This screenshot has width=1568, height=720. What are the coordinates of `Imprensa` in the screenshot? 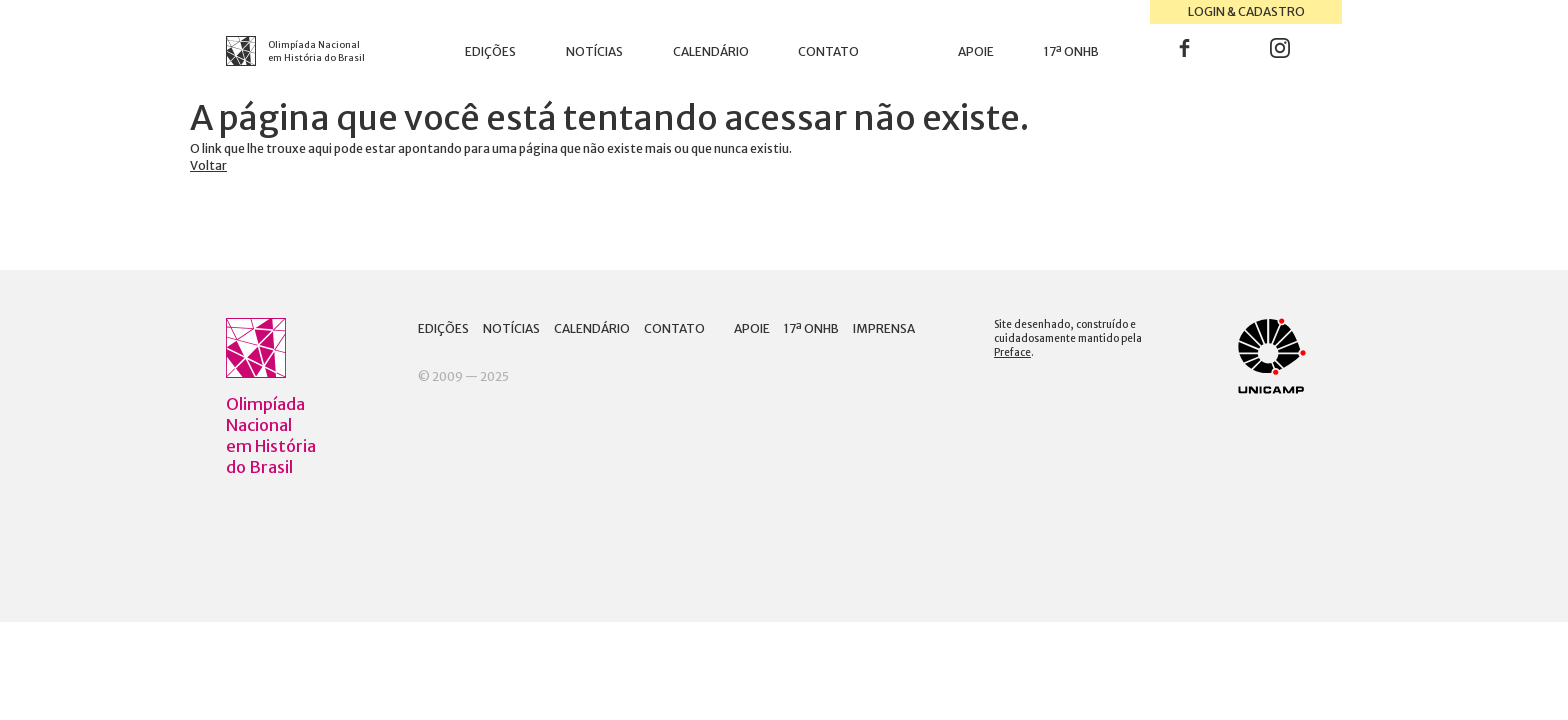 It's located at (884, 328).